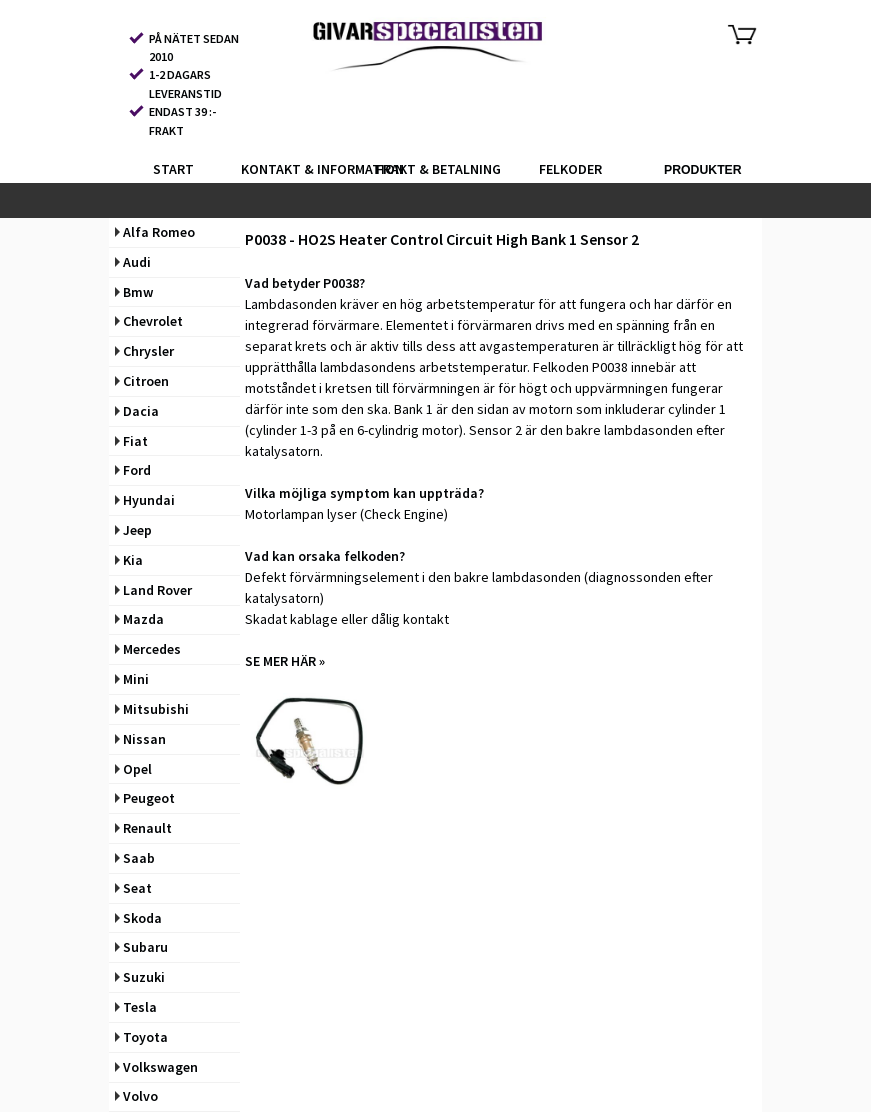 This screenshot has height=1112, width=871. I want to click on KONTAKT & INFORMATION, so click(305, 169).